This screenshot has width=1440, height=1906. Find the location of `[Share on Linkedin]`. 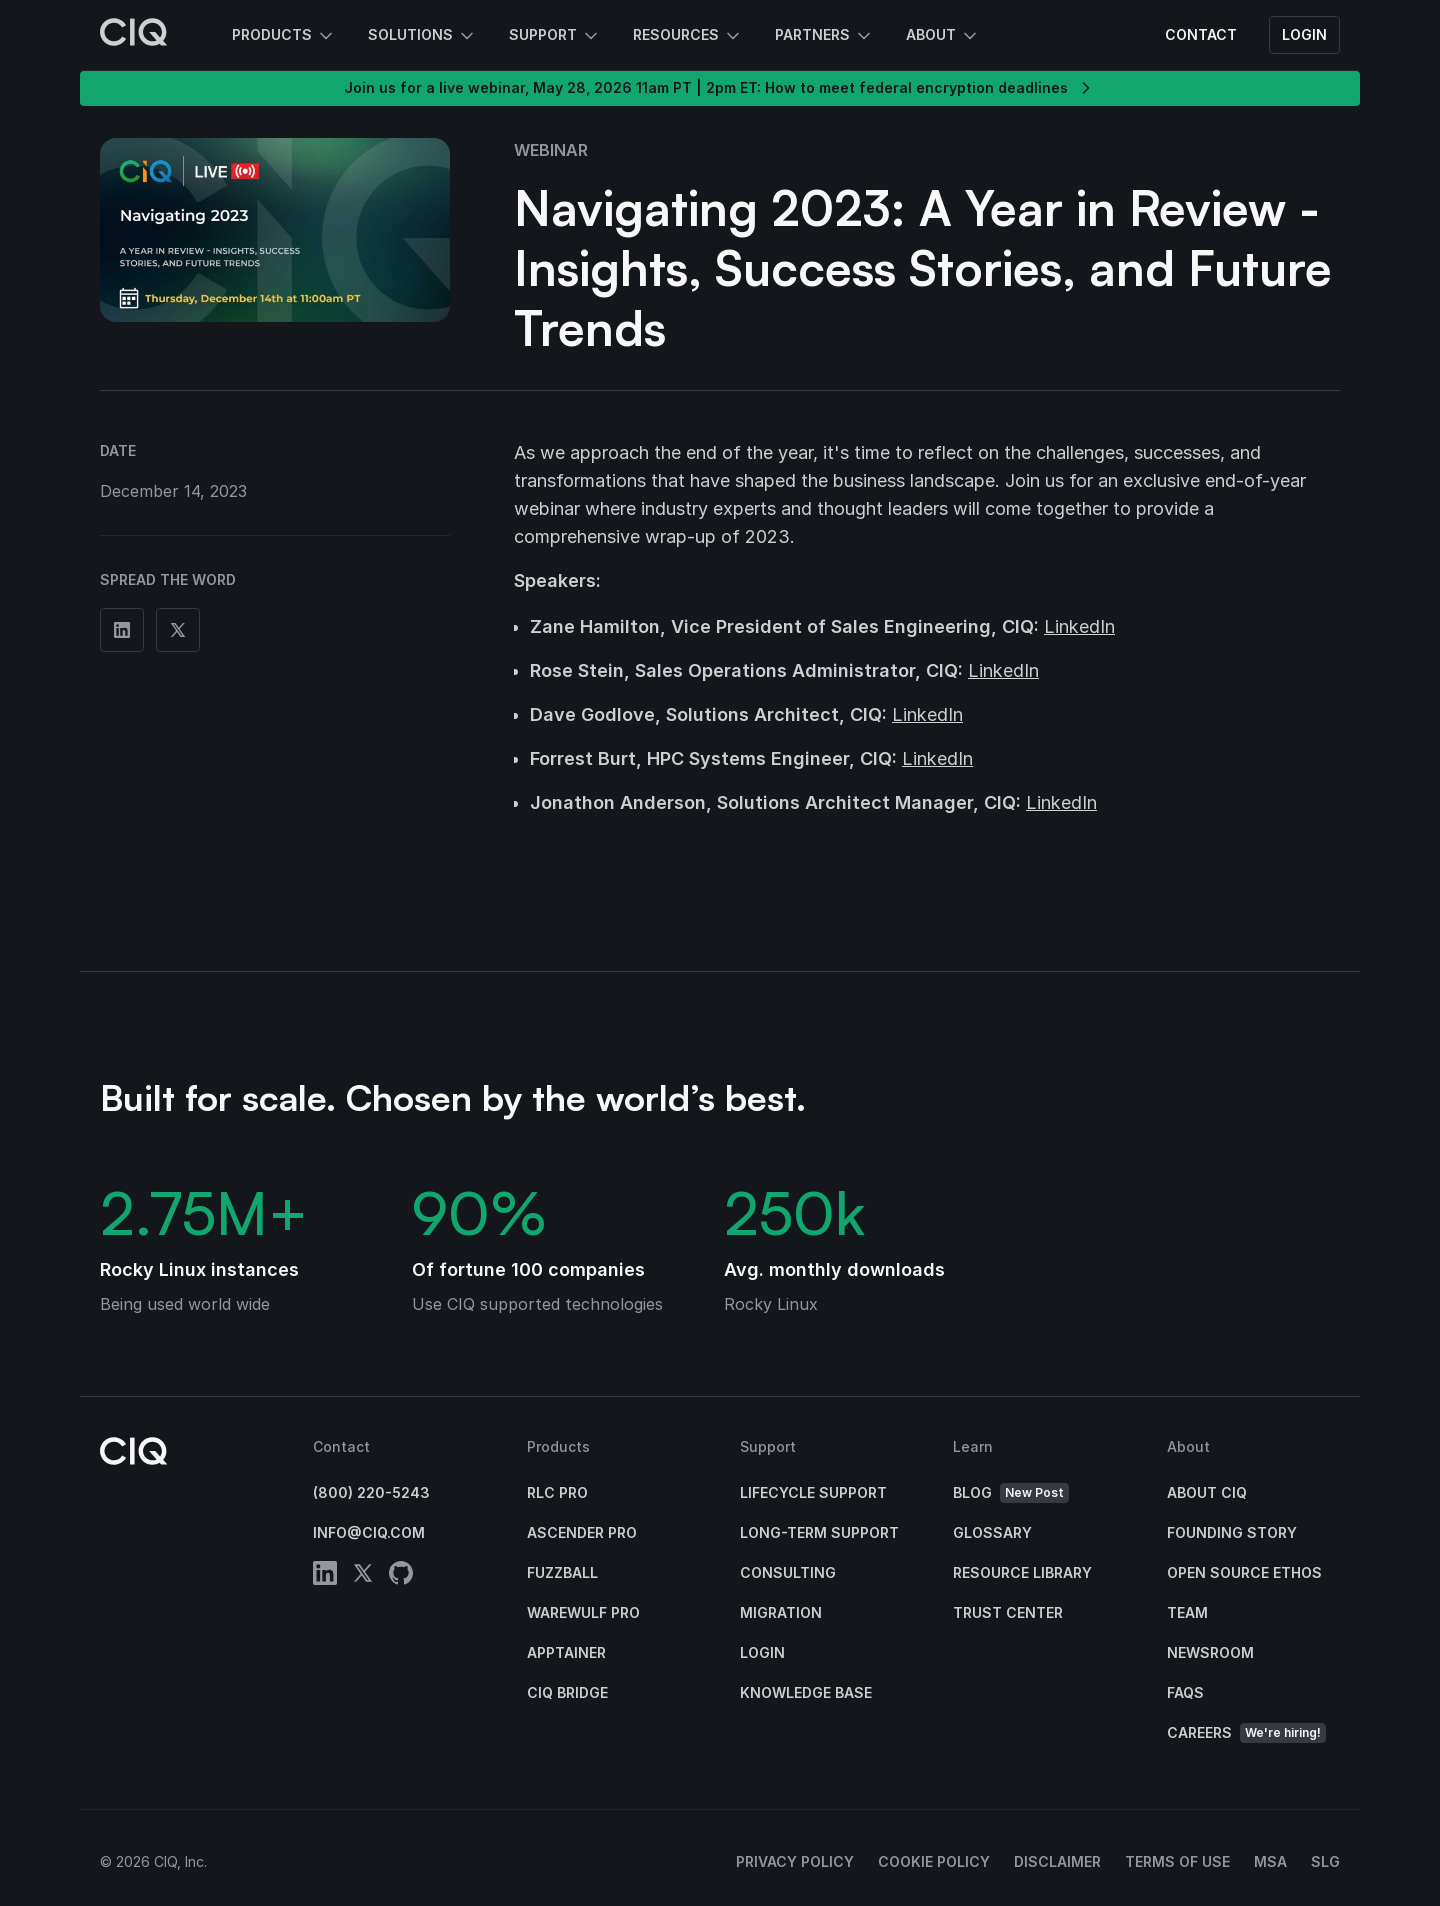

[Share on Linkedin] is located at coordinates (122, 630).